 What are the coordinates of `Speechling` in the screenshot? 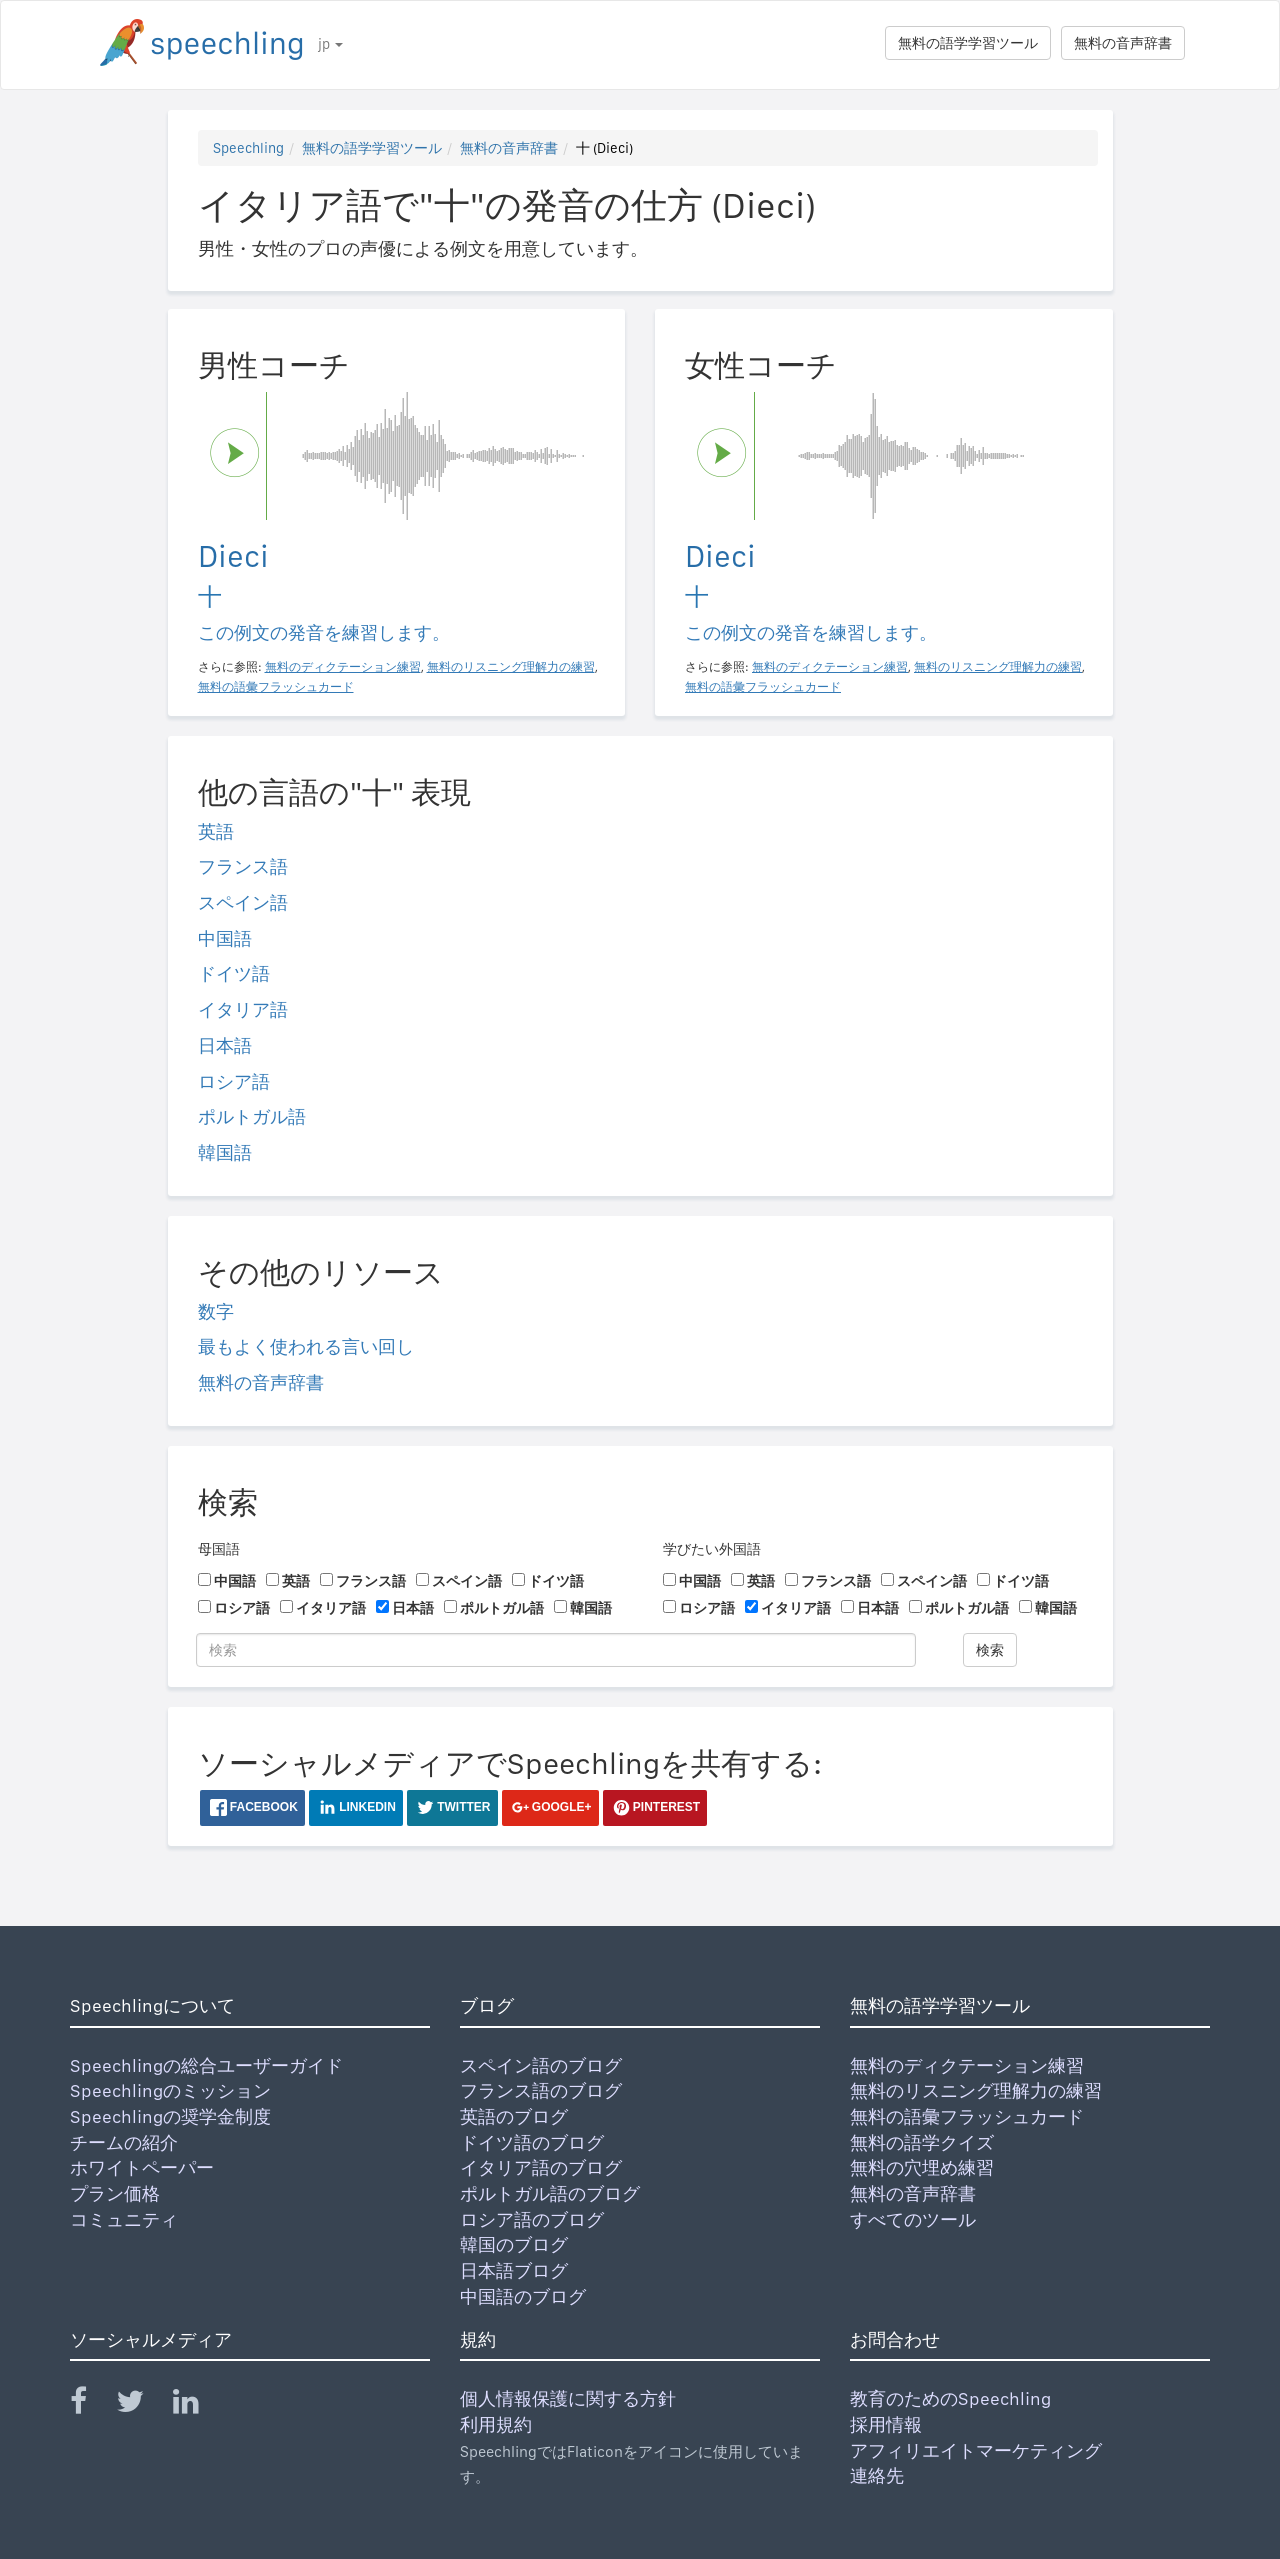 It's located at (248, 148).